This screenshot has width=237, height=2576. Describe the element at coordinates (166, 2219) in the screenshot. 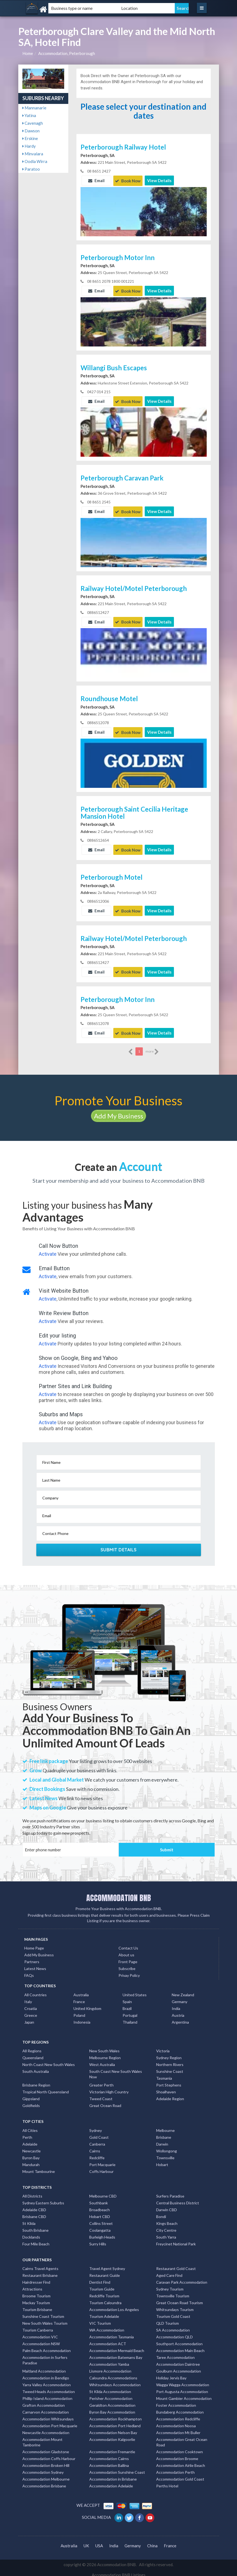

I see `Kings Beach` at that location.